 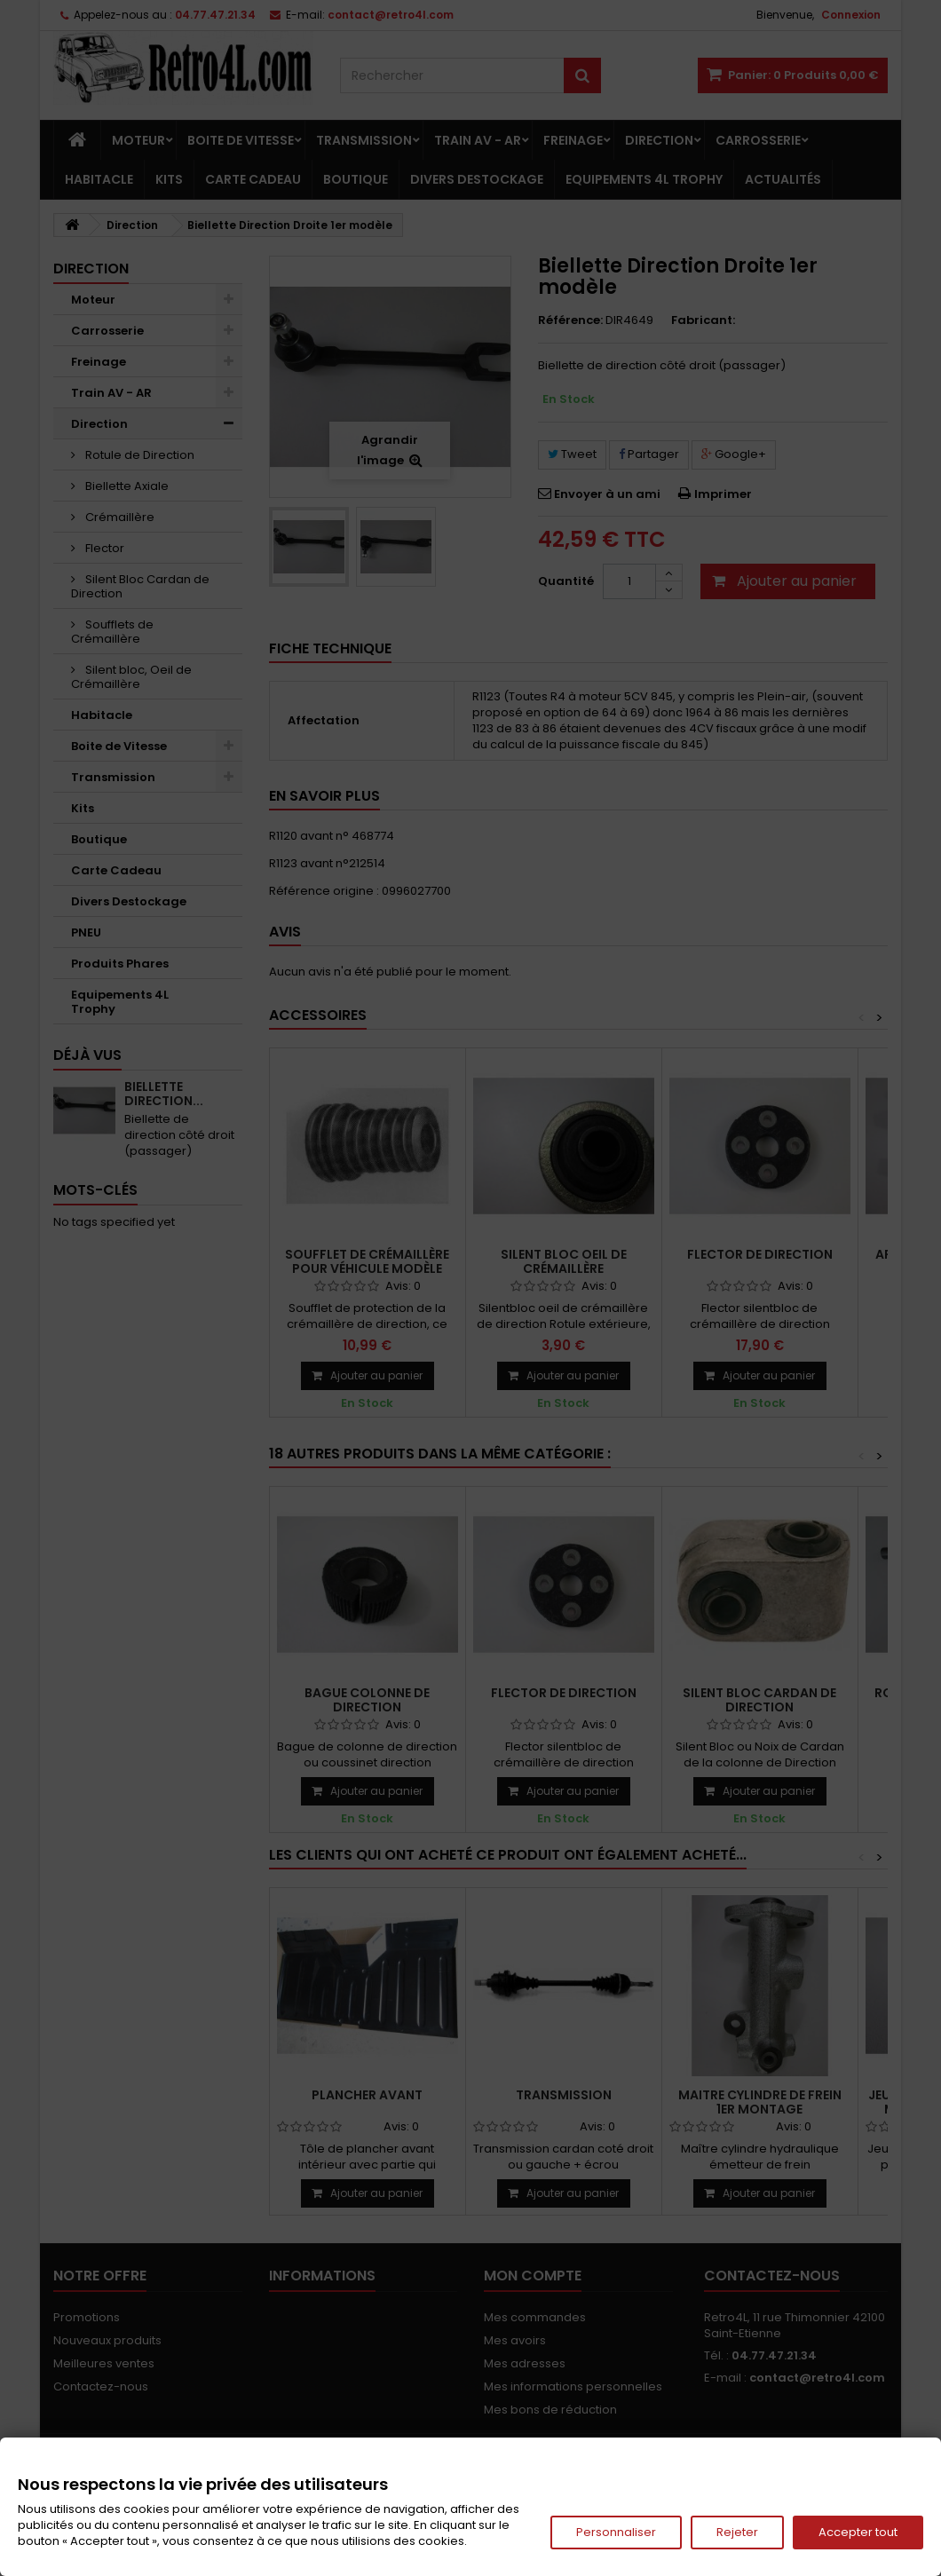 What do you see at coordinates (858, 2532) in the screenshot?
I see `Accepter tout` at bounding box center [858, 2532].